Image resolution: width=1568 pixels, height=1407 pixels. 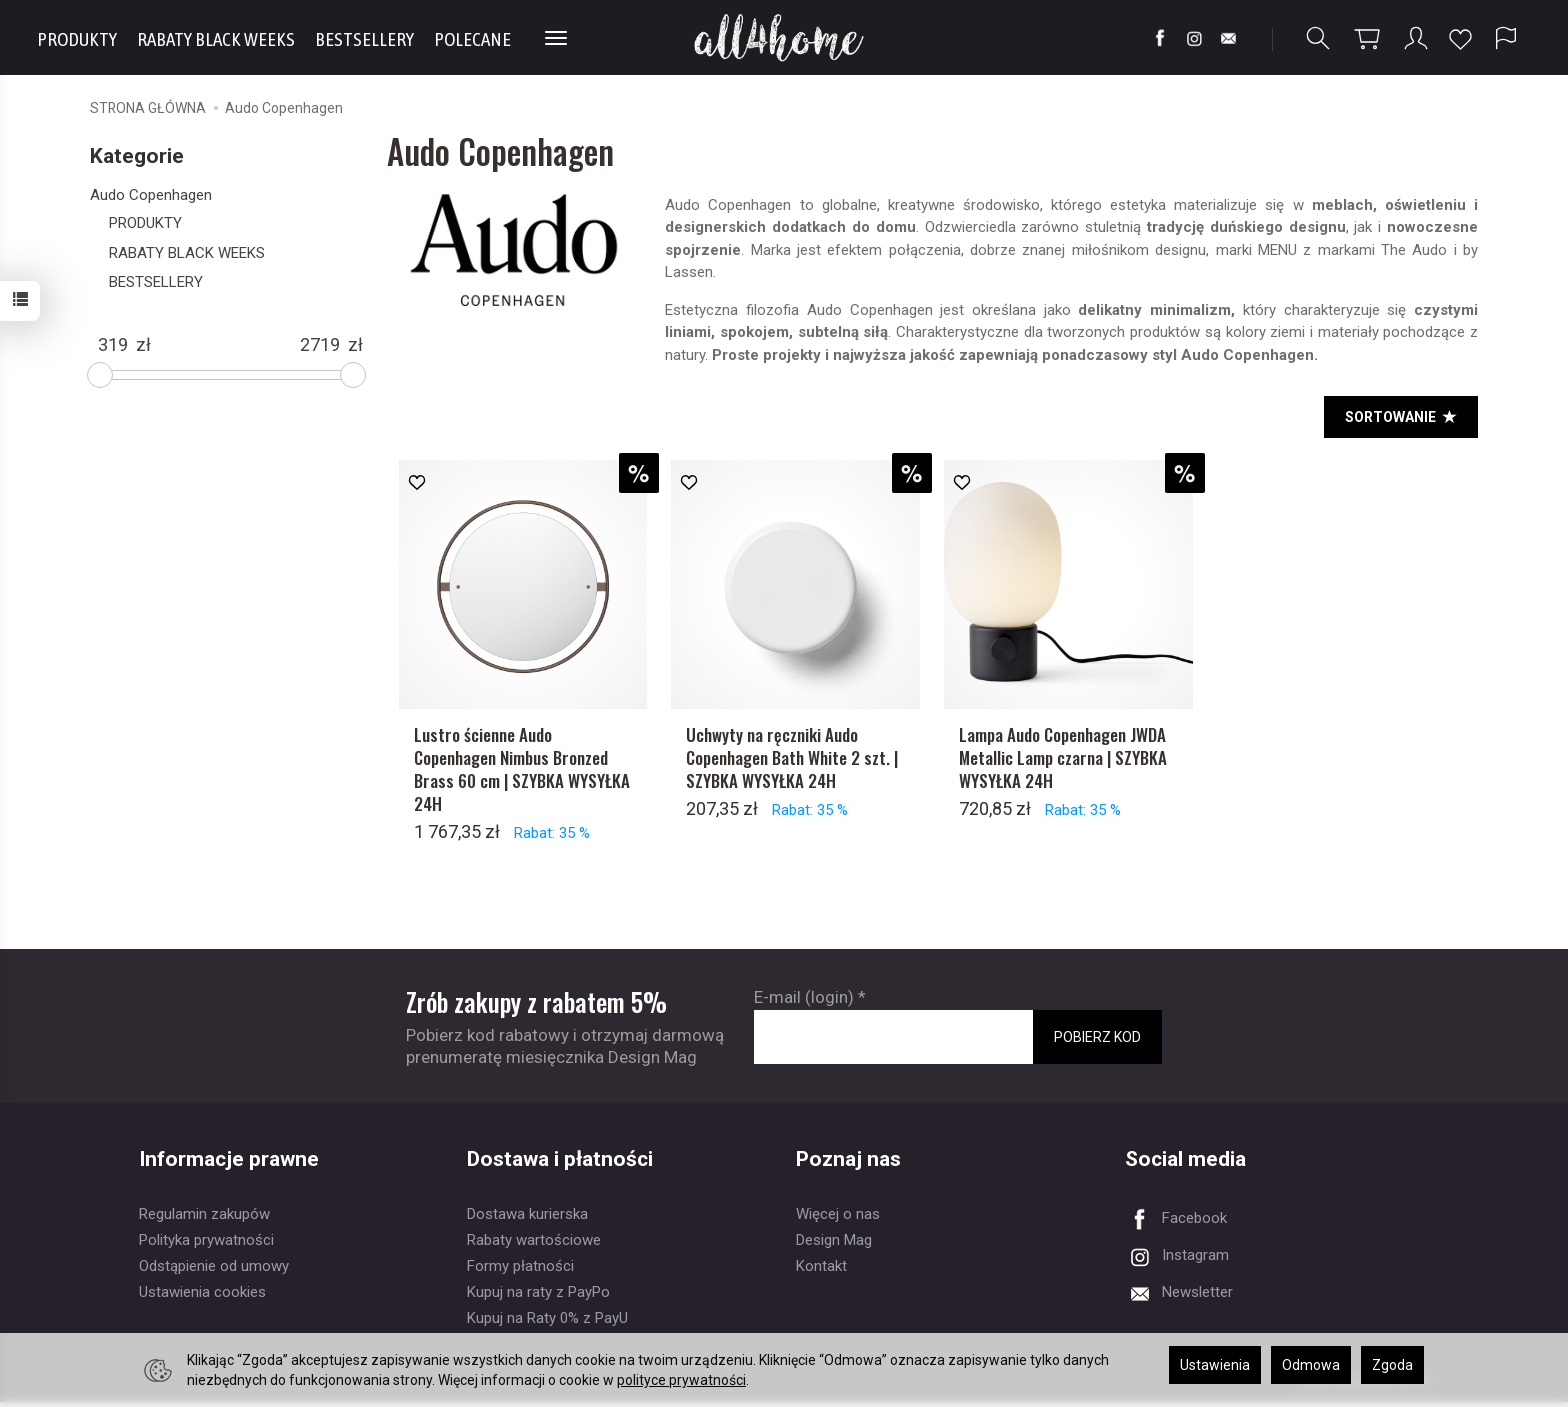 What do you see at coordinates (151, 195) in the screenshot?
I see `Audo Copenhagen` at bounding box center [151, 195].